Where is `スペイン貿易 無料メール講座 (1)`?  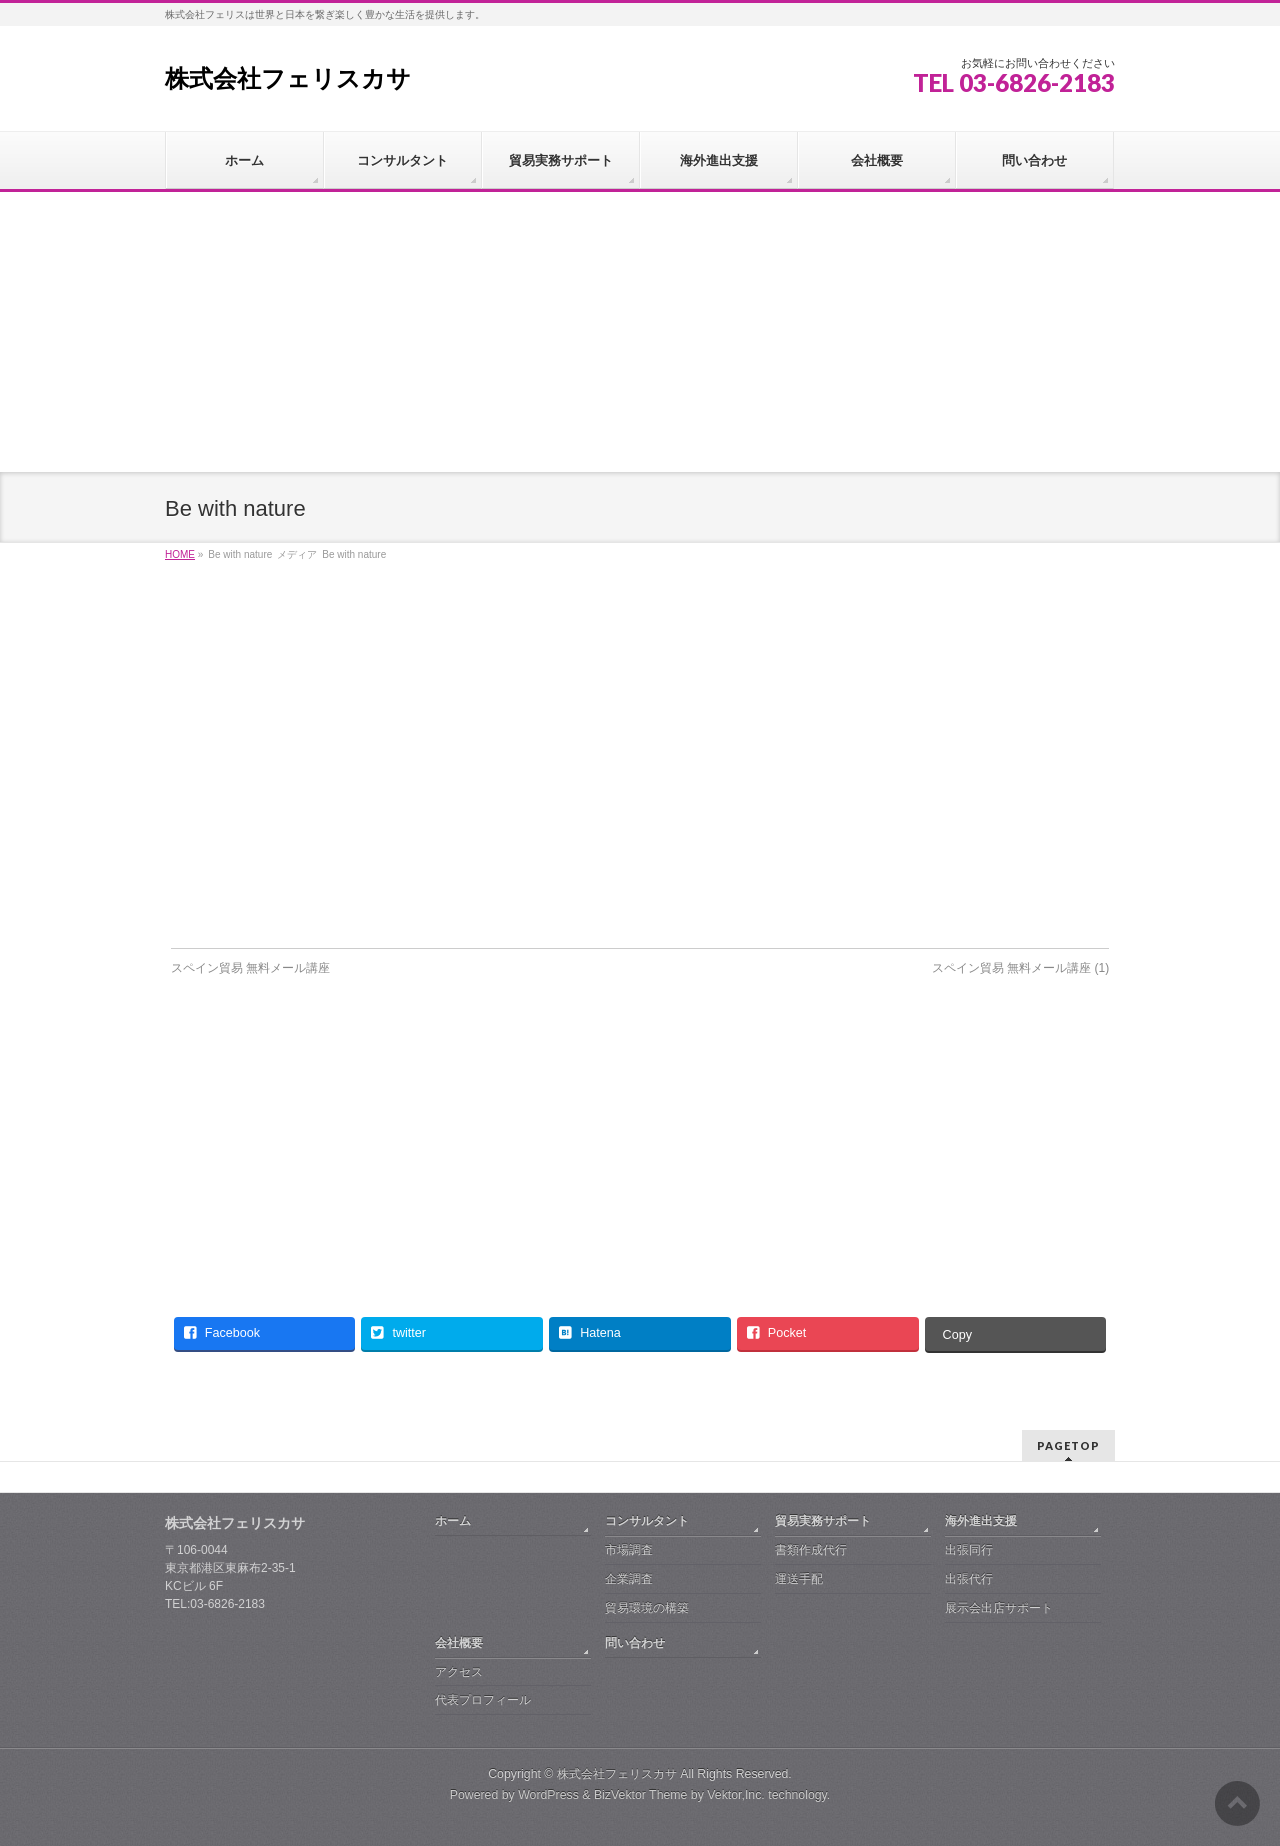 スペイン貿易 無料メール講座 (1) is located at coordinates (1020, 968).